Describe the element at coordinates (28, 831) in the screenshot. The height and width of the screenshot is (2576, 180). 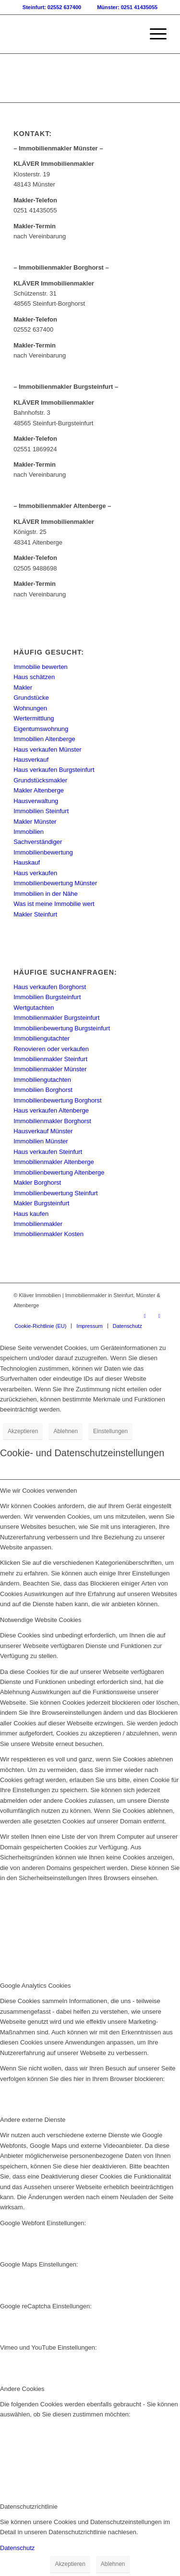
I see `Immobilien` at that location.